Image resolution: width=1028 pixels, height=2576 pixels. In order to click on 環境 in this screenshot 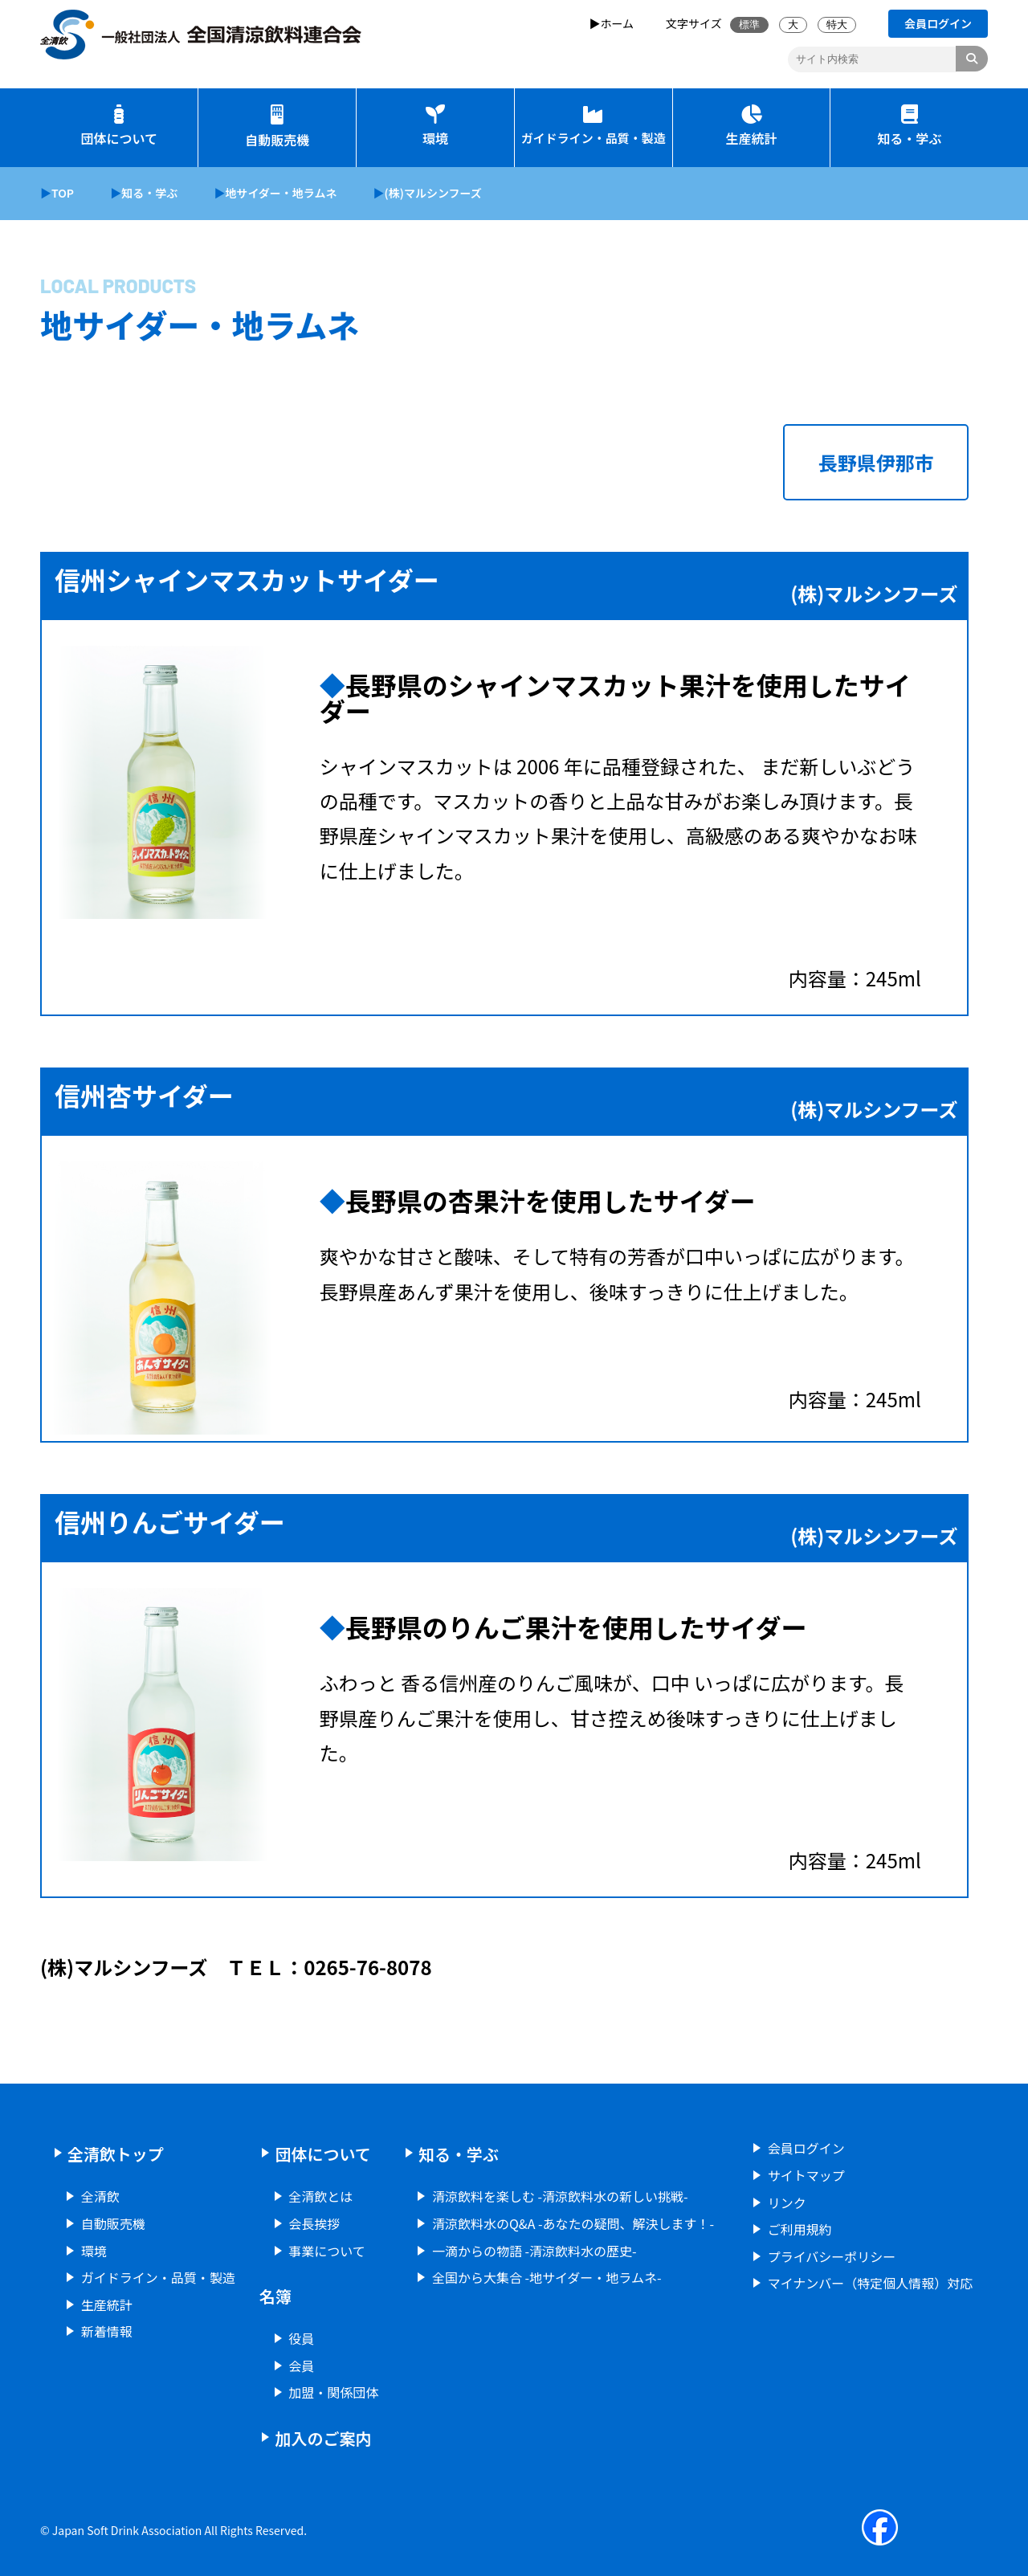, I will do `click(435, 126)`.